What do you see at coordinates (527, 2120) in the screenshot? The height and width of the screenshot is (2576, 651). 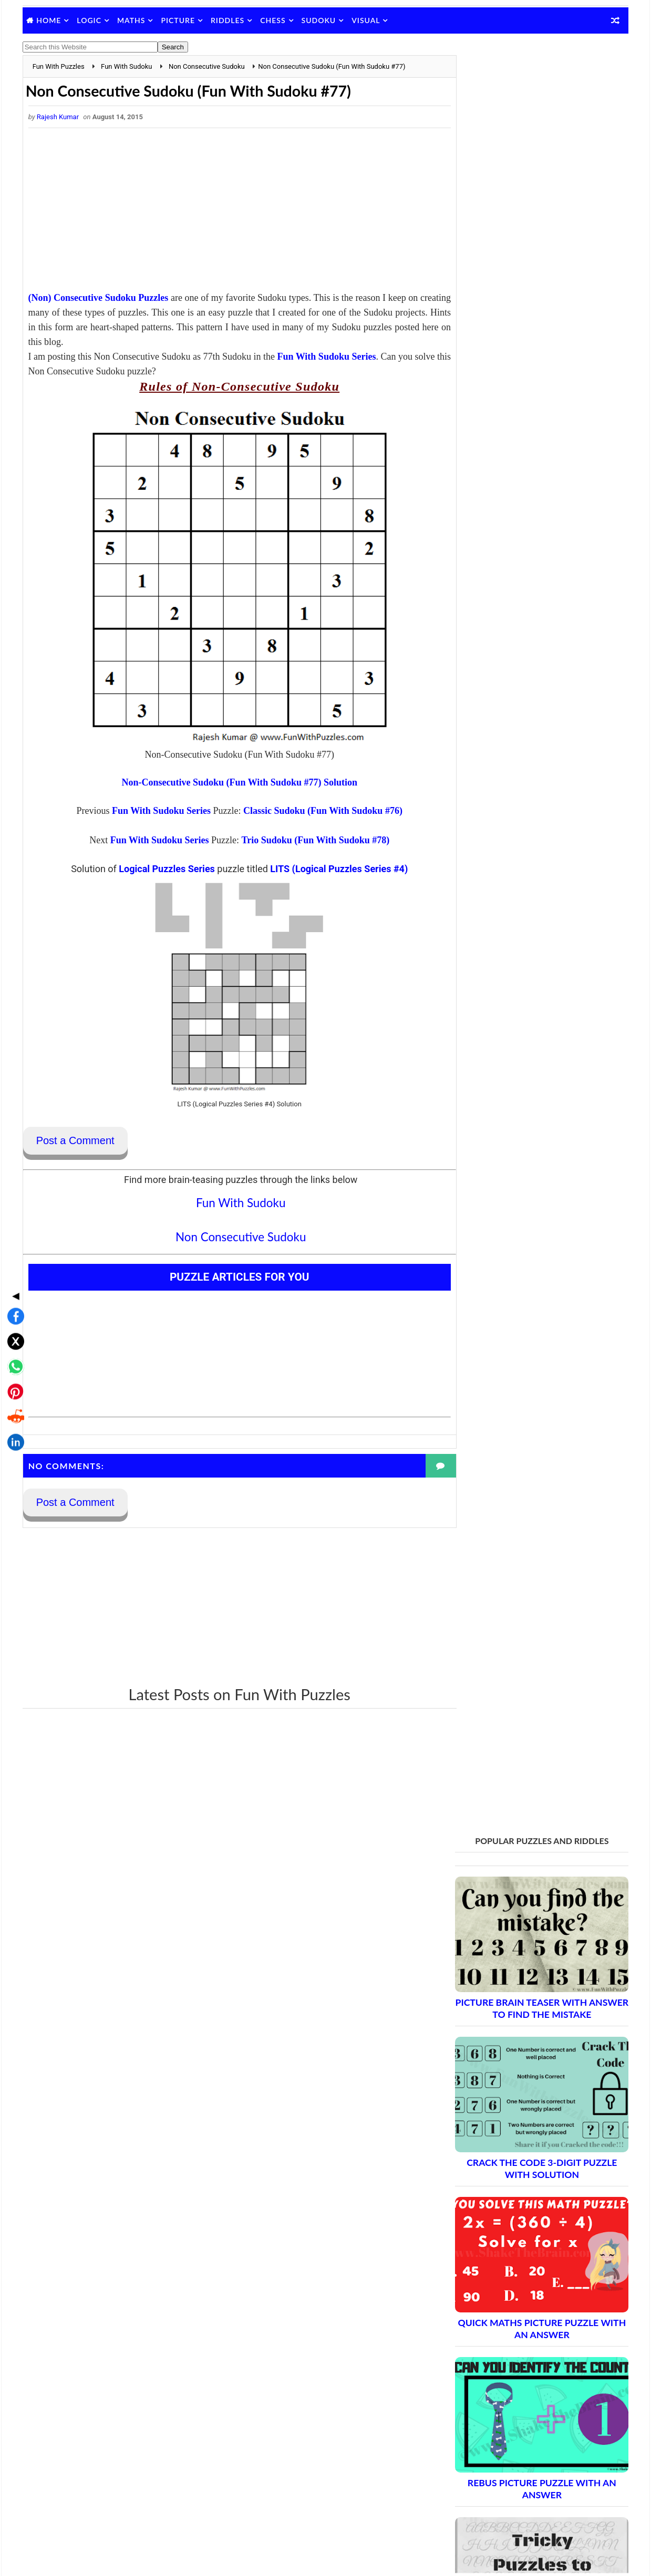 I see `Brain Teasers and Puzzles: Part 14` at bounding box center [527, 2120].